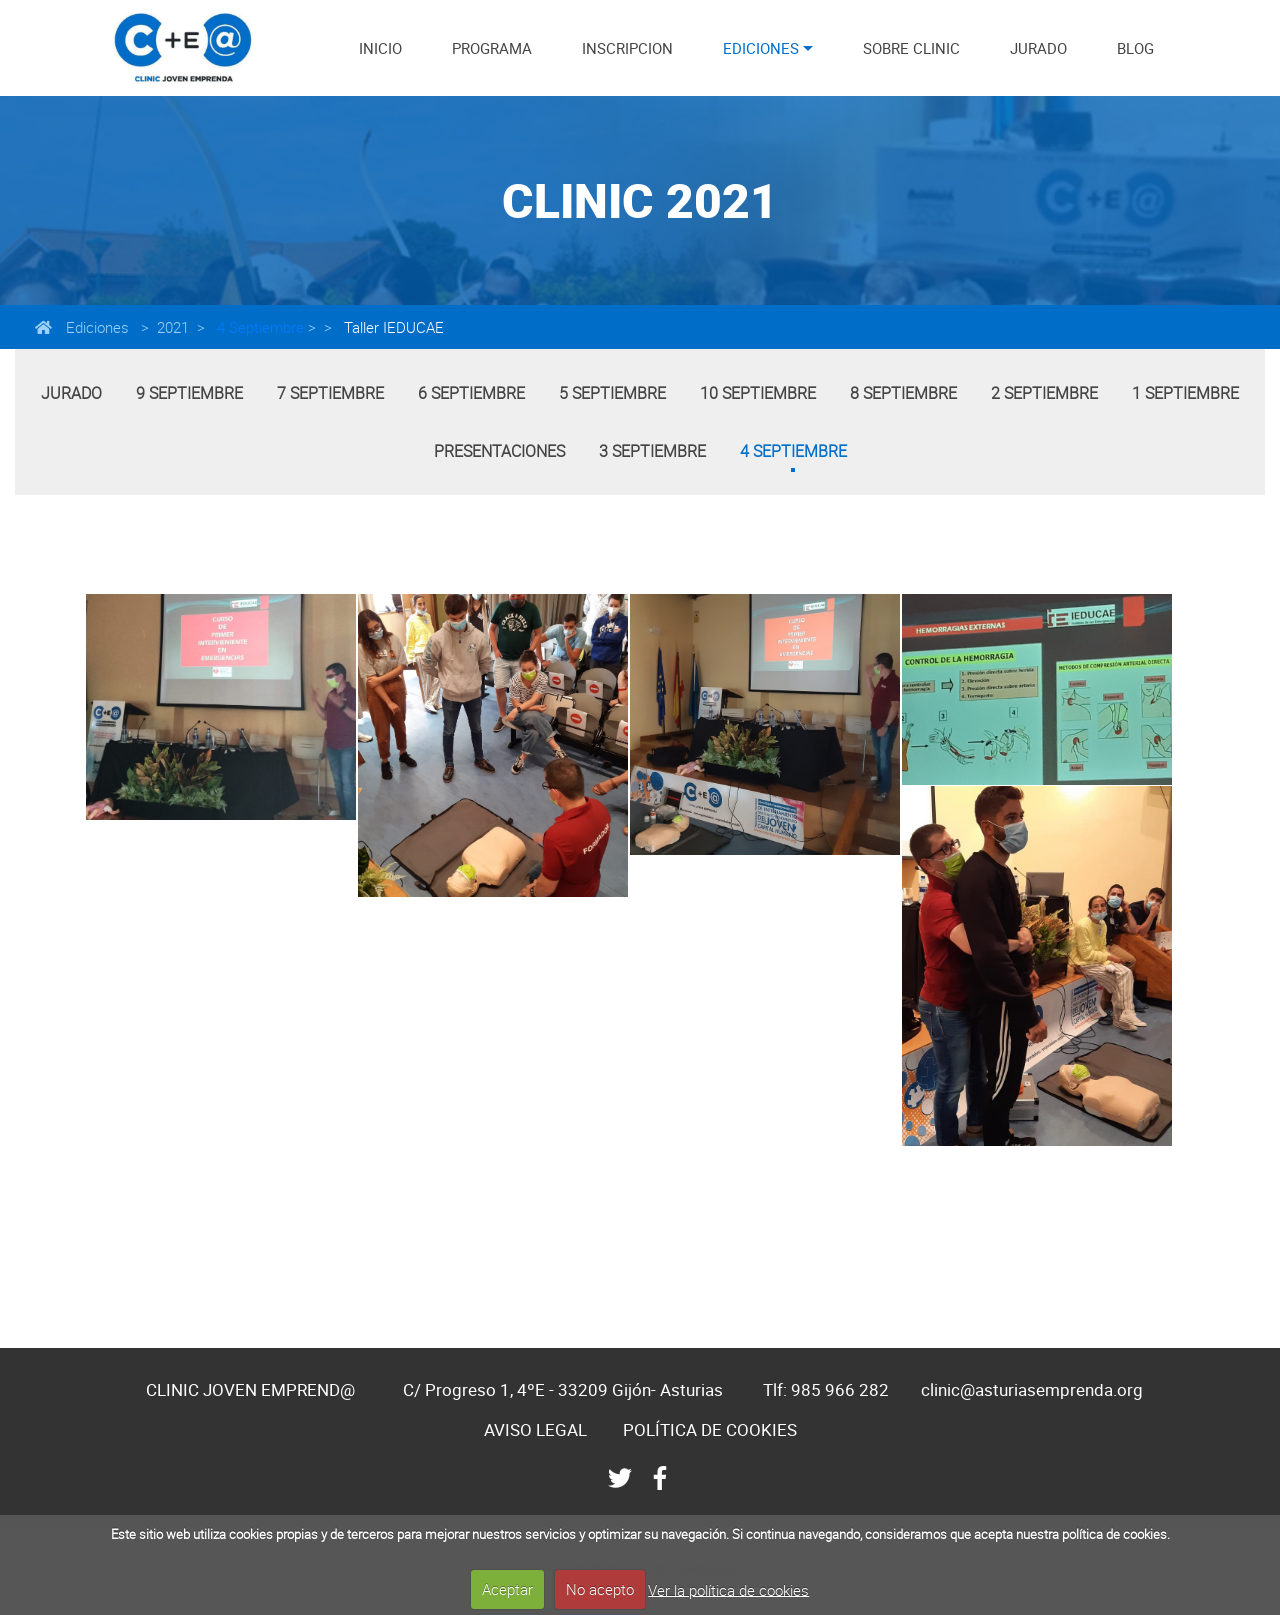  Describe the element at coordinates (189, 393) in the screenshot. I see `9 Septiembre` at that location.